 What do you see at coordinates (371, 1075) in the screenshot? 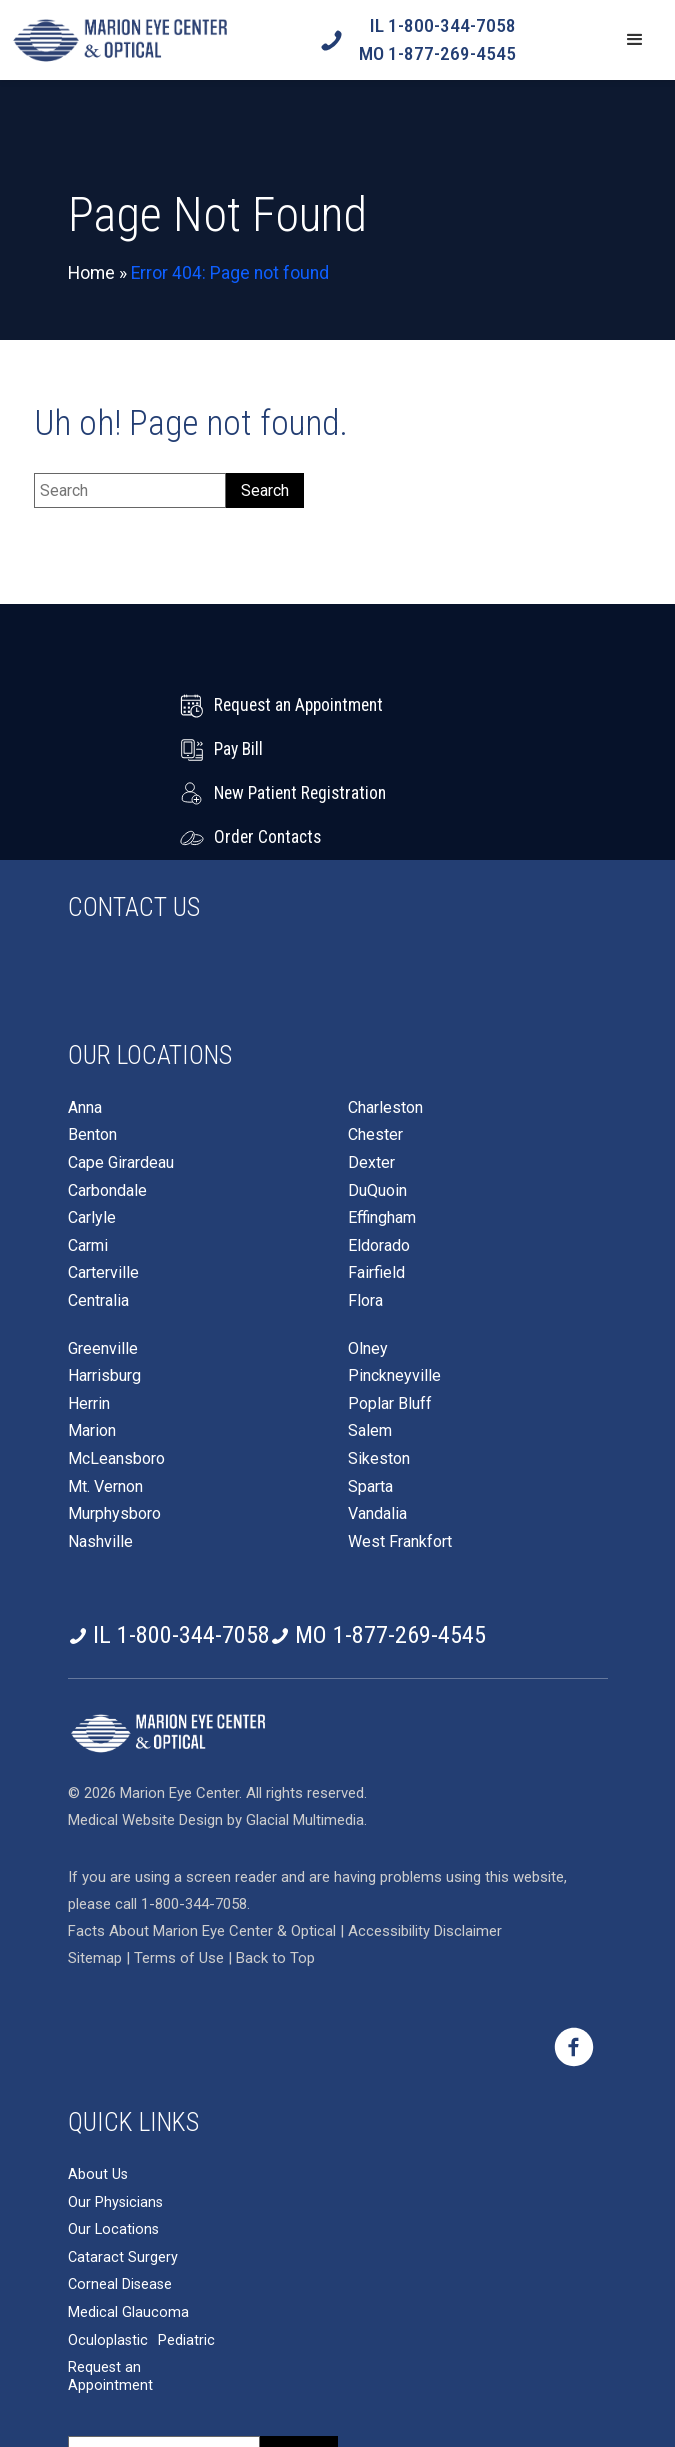
I see `Dexter` at bounding box center [371, 1075].